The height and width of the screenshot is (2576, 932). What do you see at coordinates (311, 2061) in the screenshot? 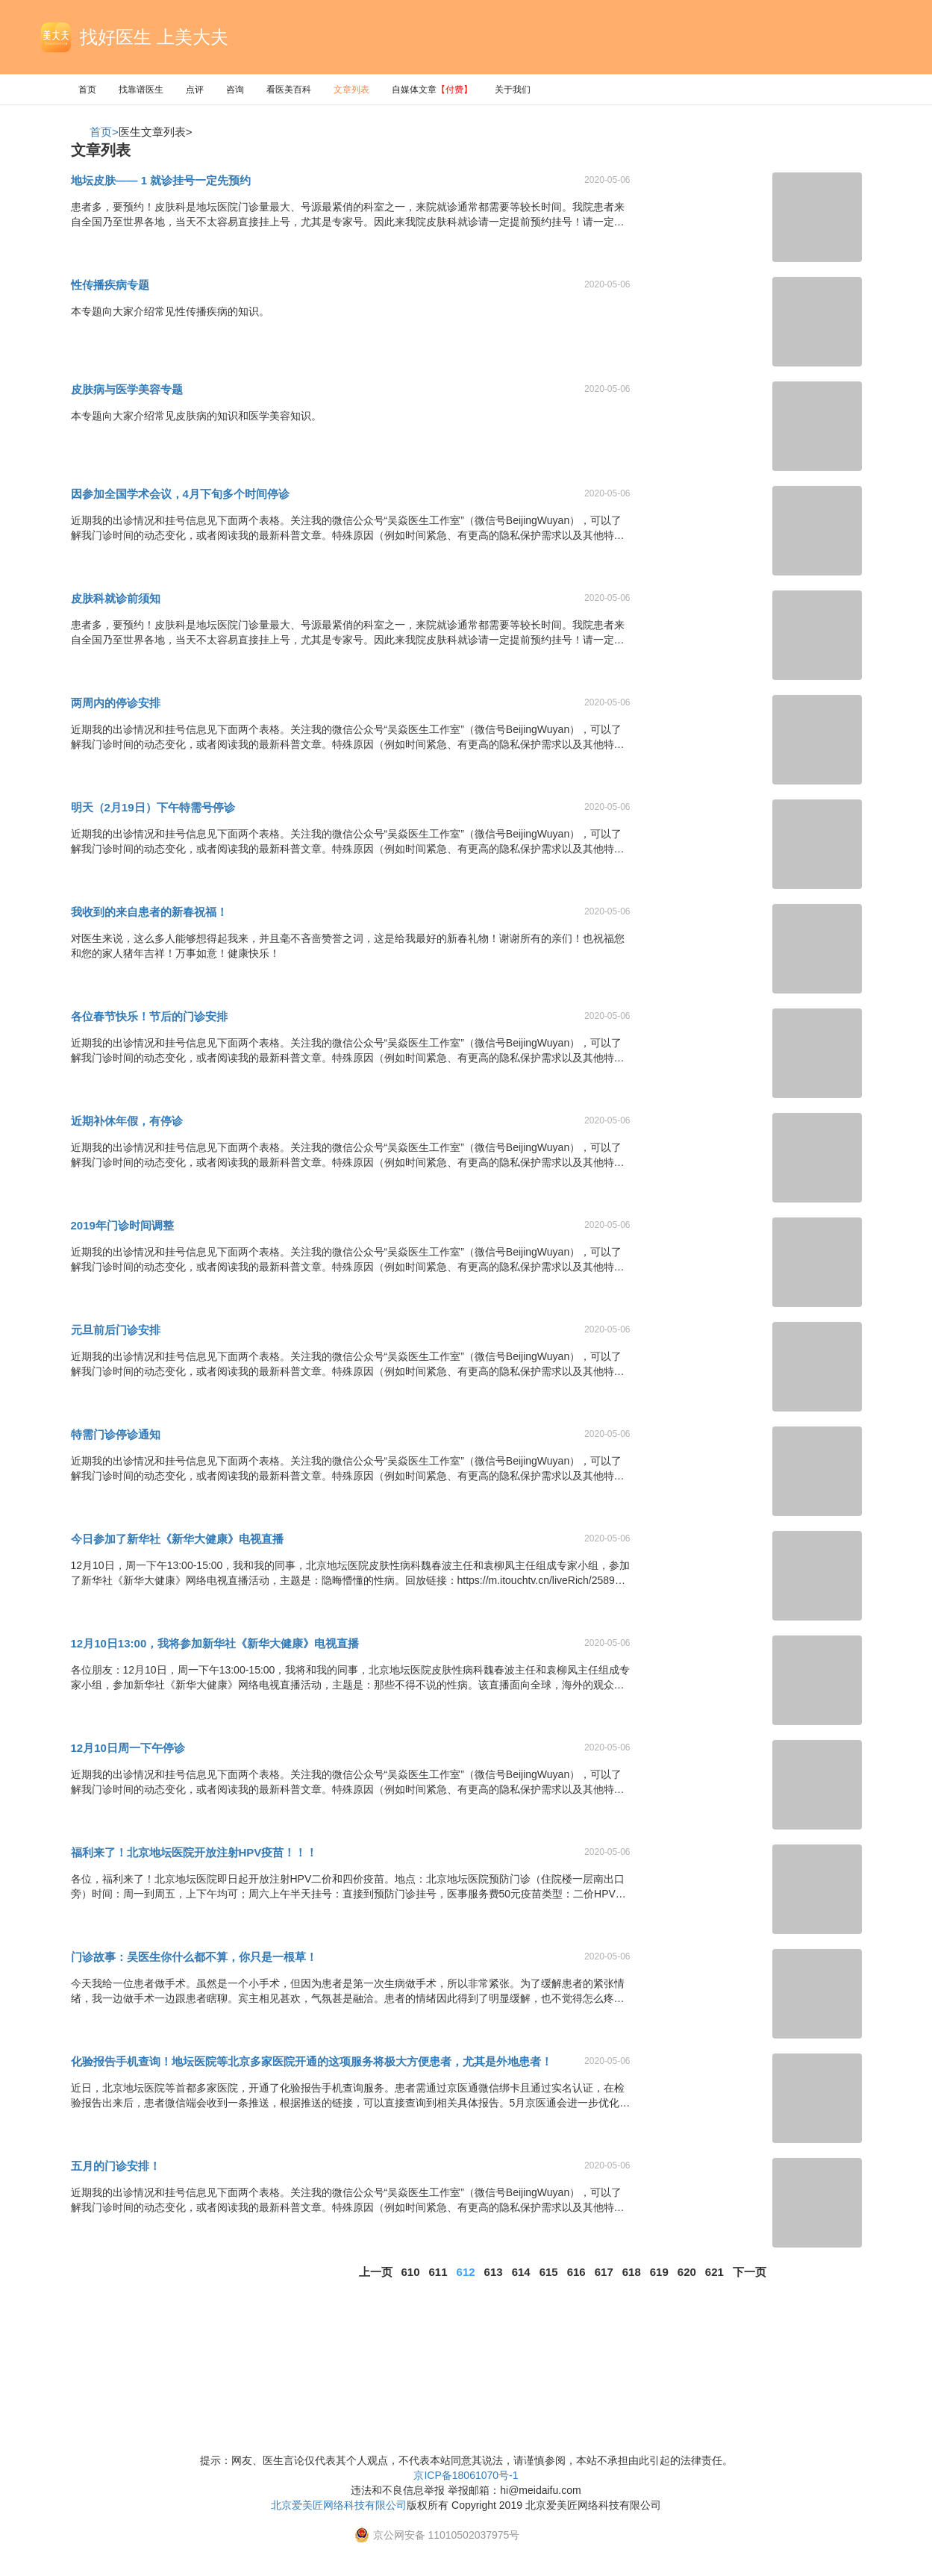
I see `化验报告手机查询！地坛医院等北京多家医院开通的这项服务将极大方便患者，尤其是外地患者！` at bounding box center [311, 2061].